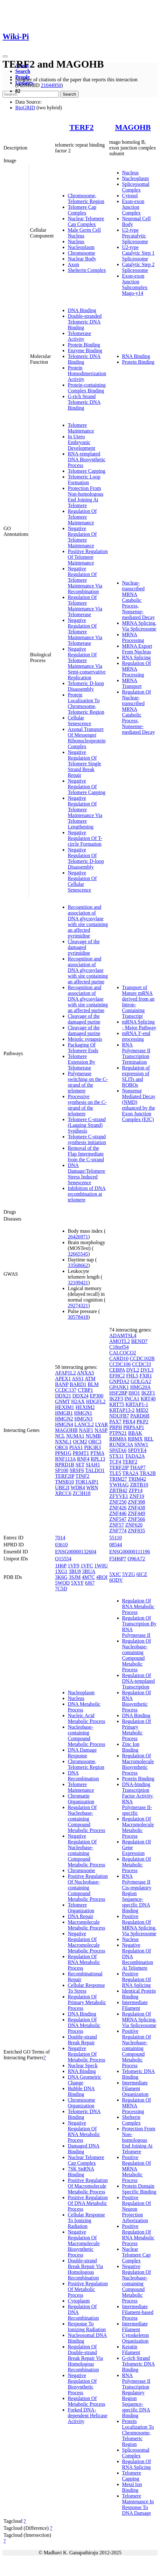 Image resolution: width=160 pixels, height=2576 pixels. I want to click on Regulation Of Primary Metabolic Process, so click(87, 2002).